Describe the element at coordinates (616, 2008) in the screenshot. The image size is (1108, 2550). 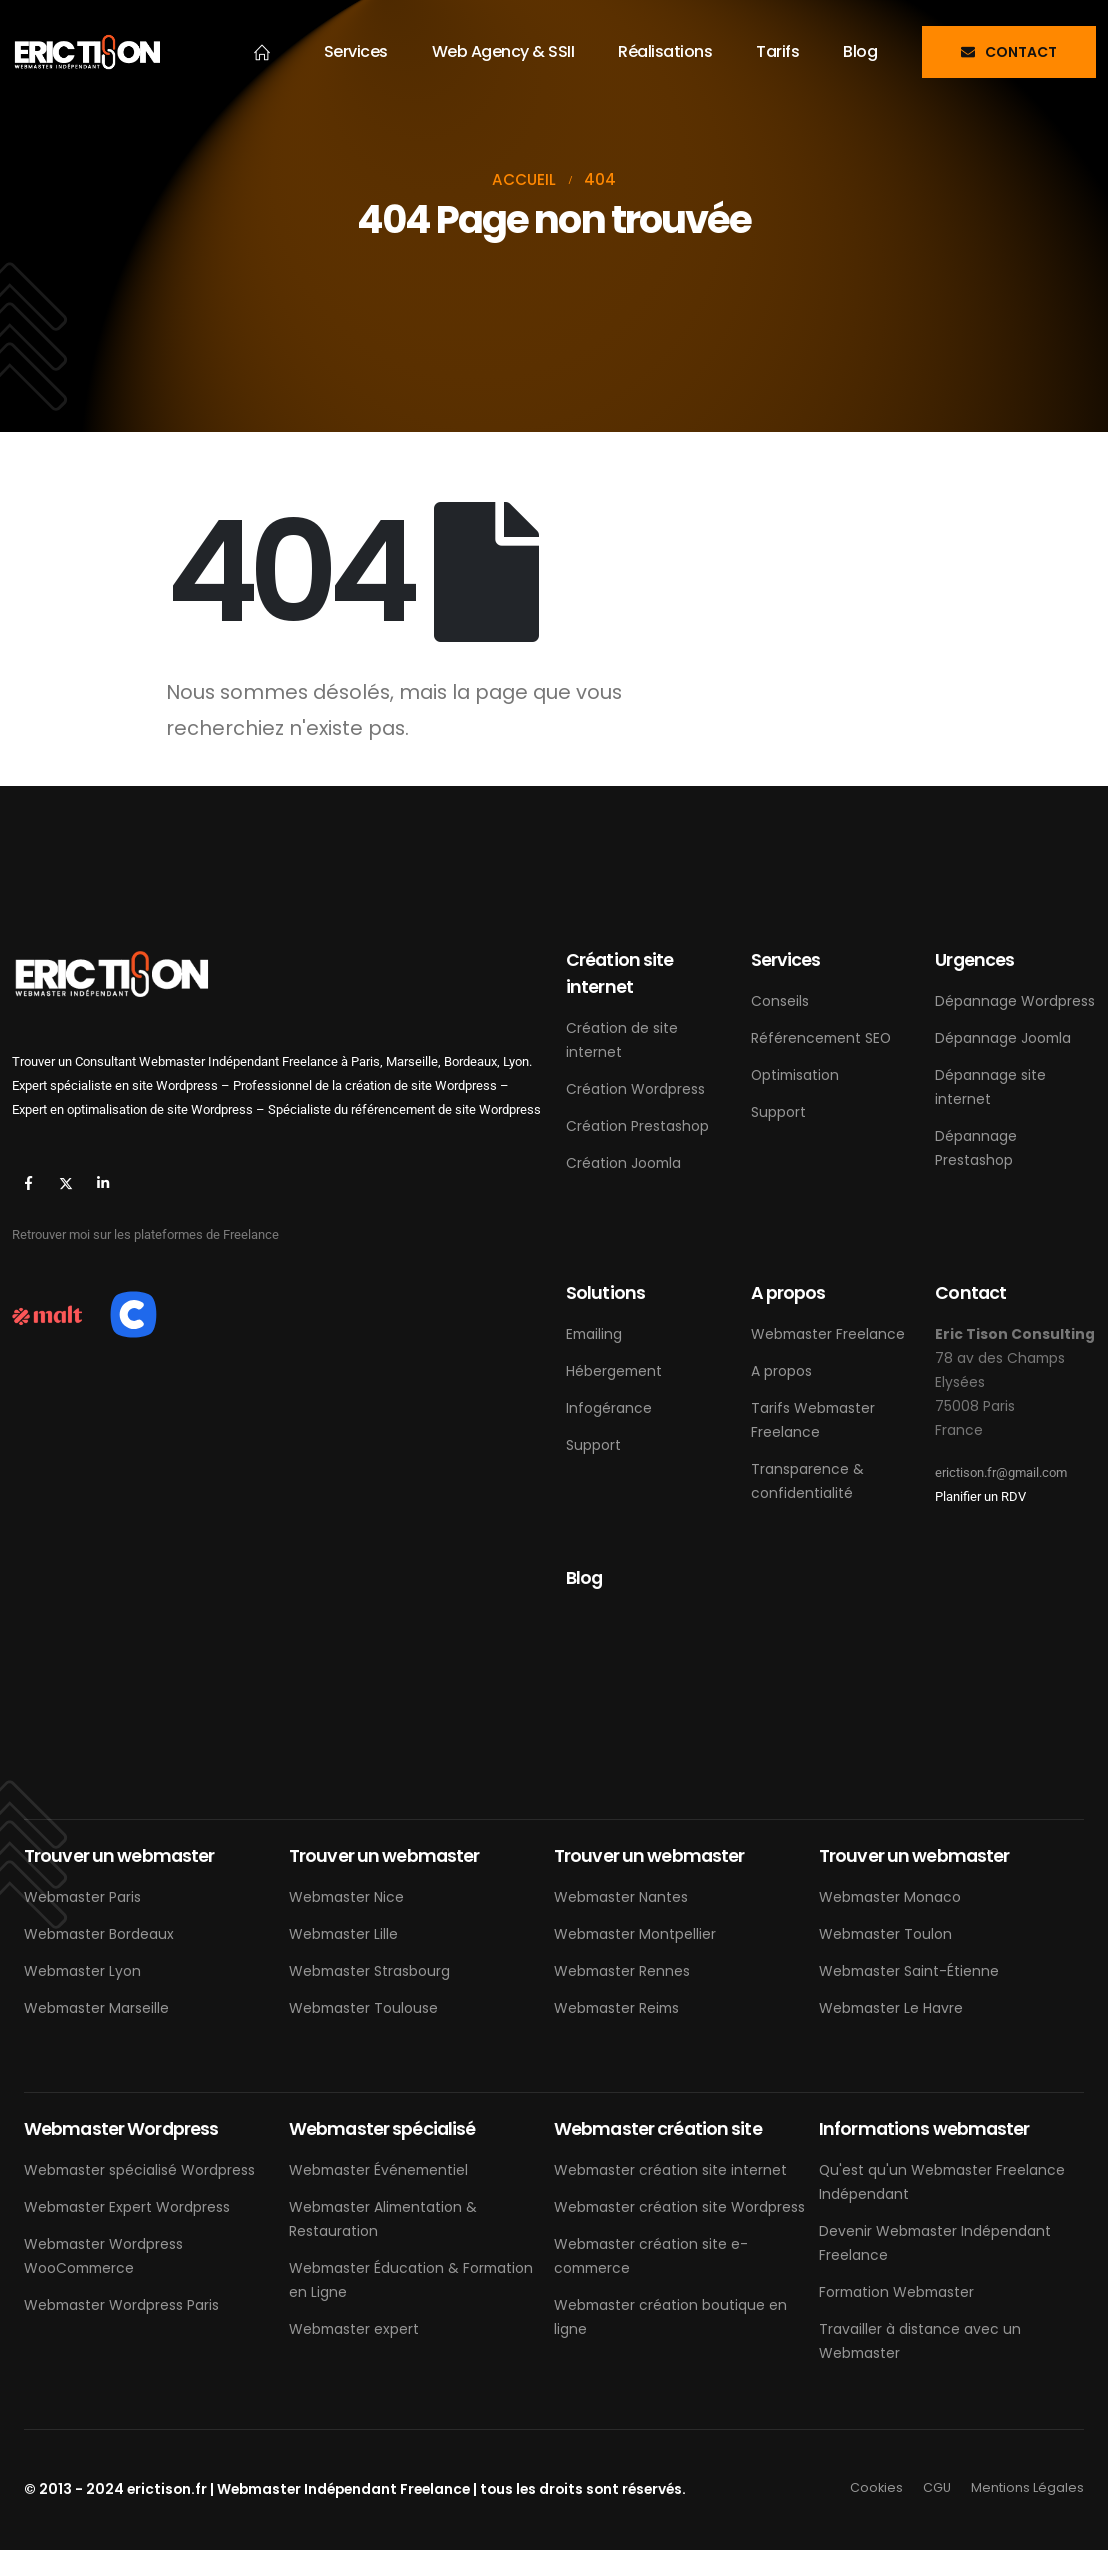
I see `Webmaster Reims` at that location.